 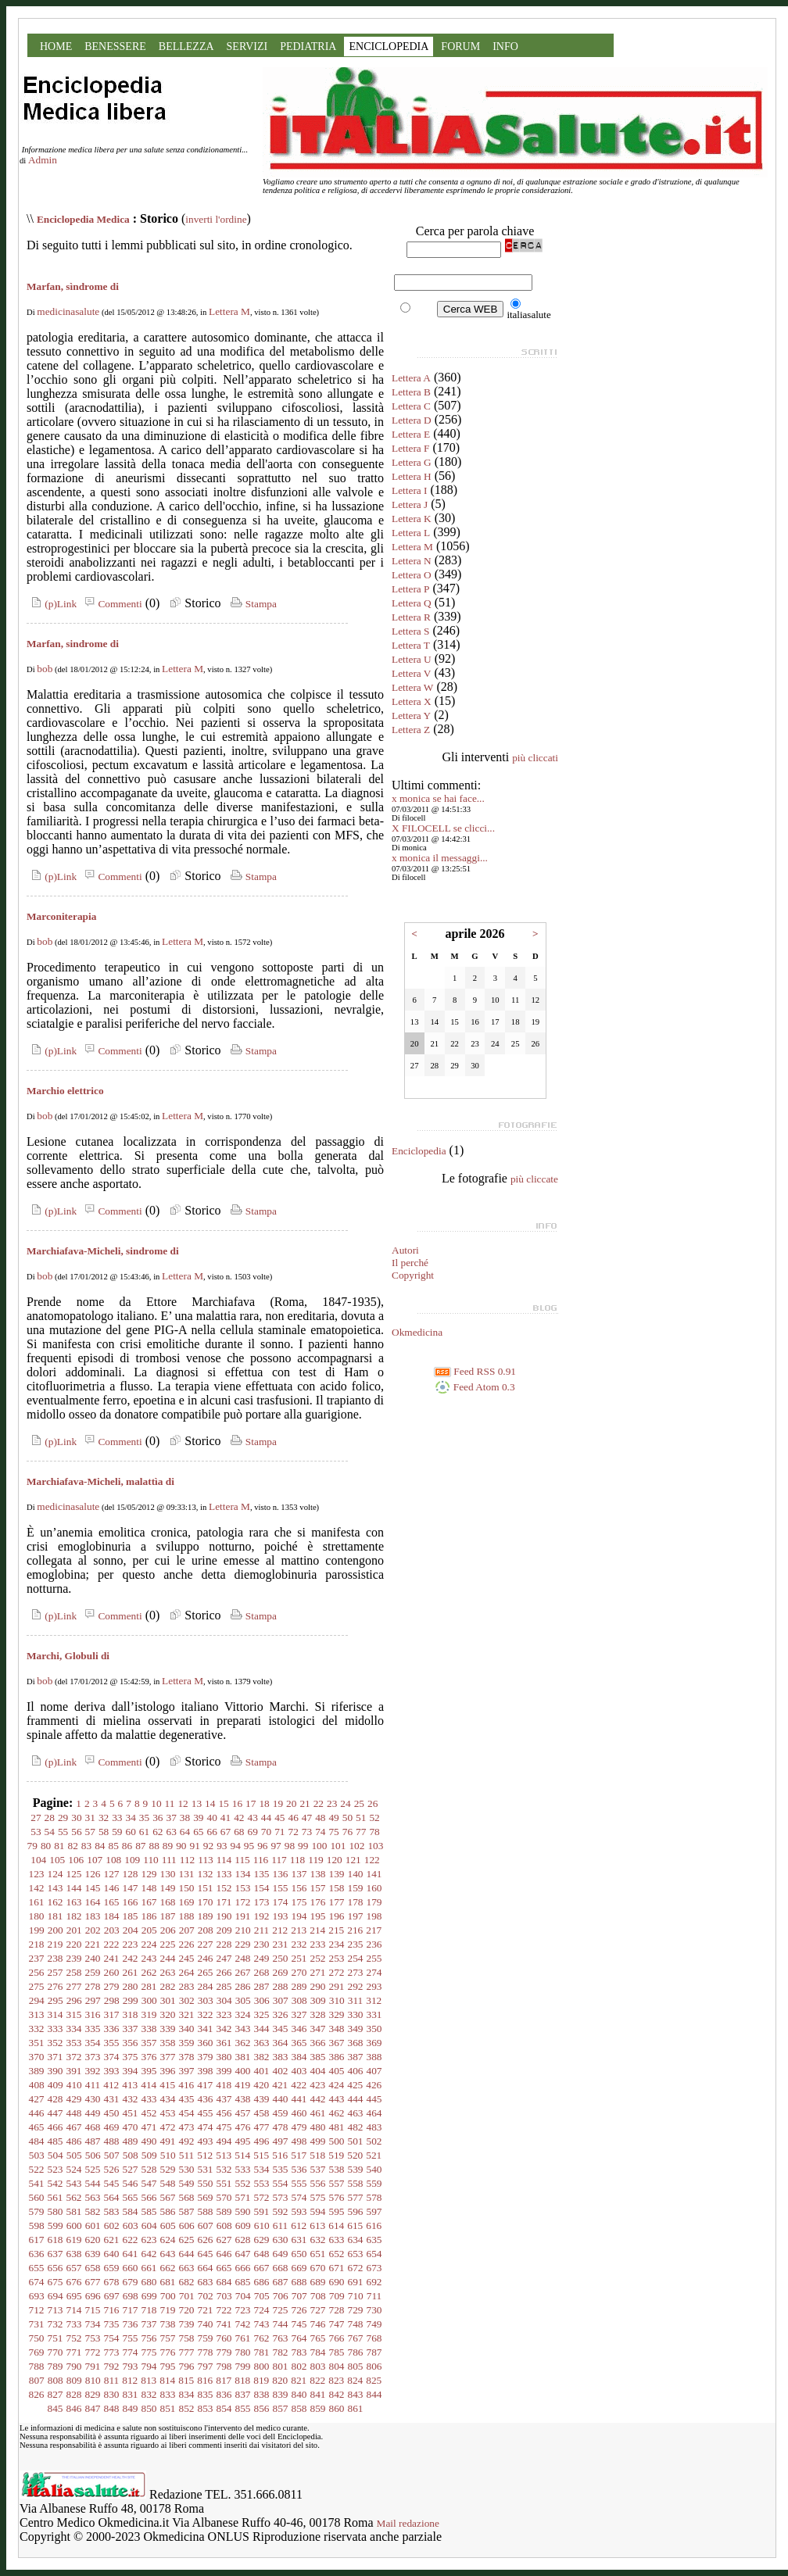 I want to click on 192, so click(x=262, y=1916).